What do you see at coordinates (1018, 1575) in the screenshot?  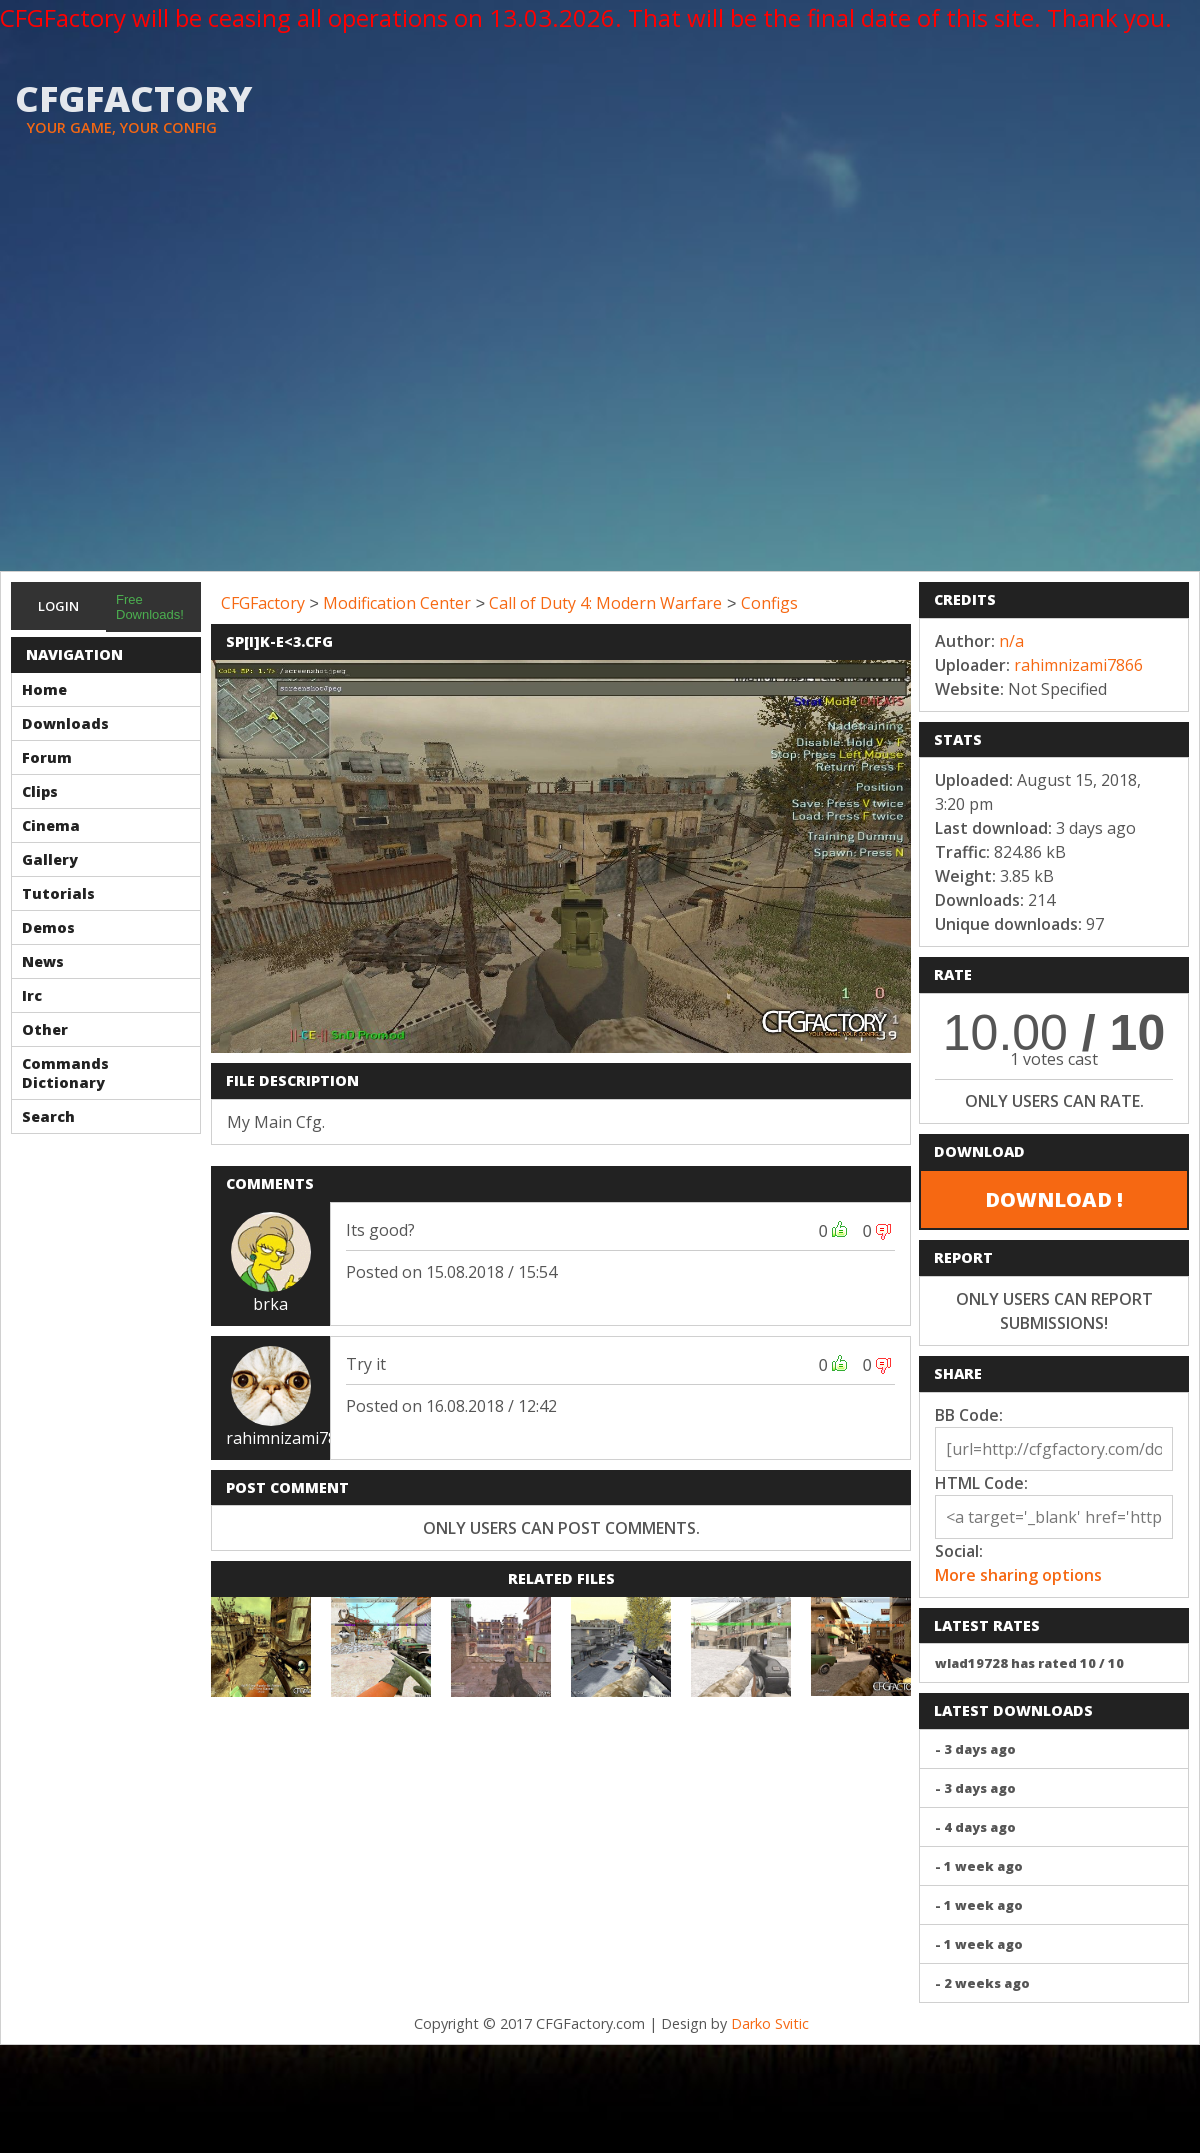 I see `More sharing options` at bounding box center [1018, 1575].